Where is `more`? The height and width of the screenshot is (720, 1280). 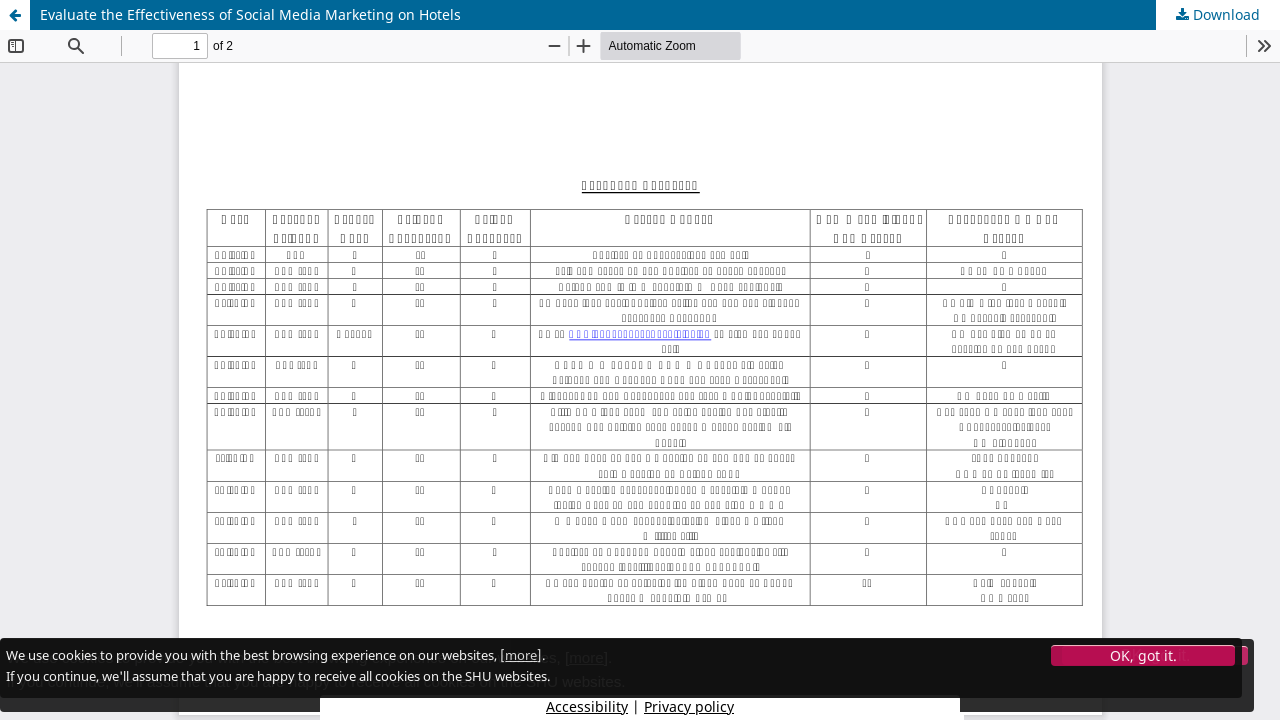
more is located at coordinates (521, 655).